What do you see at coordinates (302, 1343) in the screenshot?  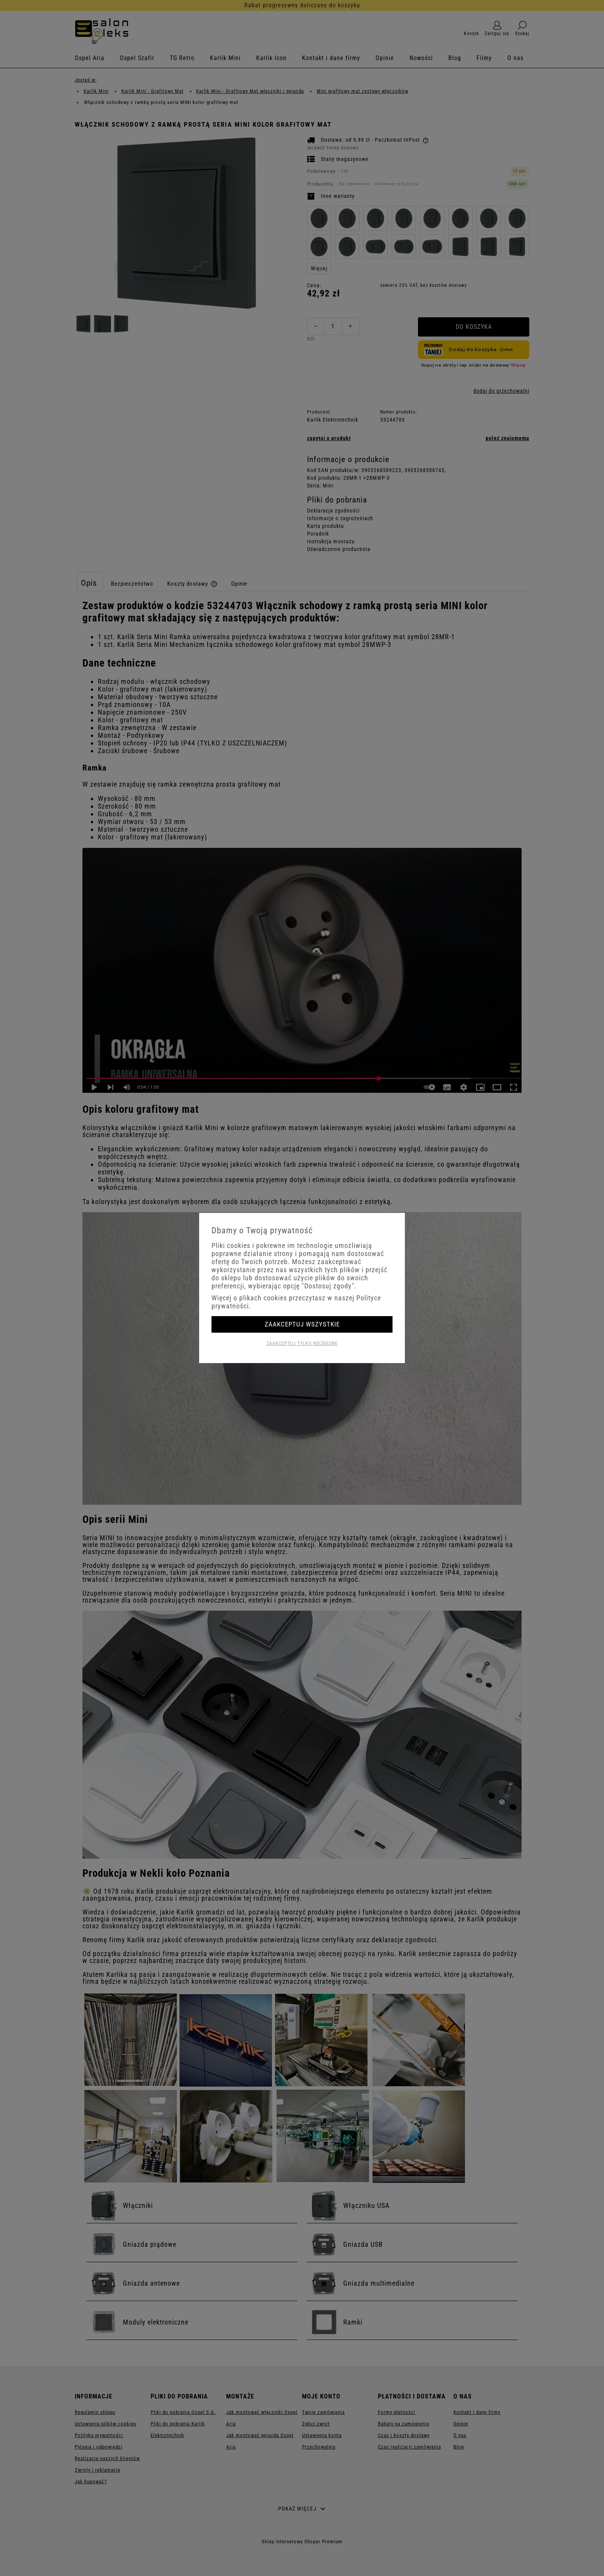 I see `Zaakceptuj tylko niezbędne` at bounding box center [302, 1343].